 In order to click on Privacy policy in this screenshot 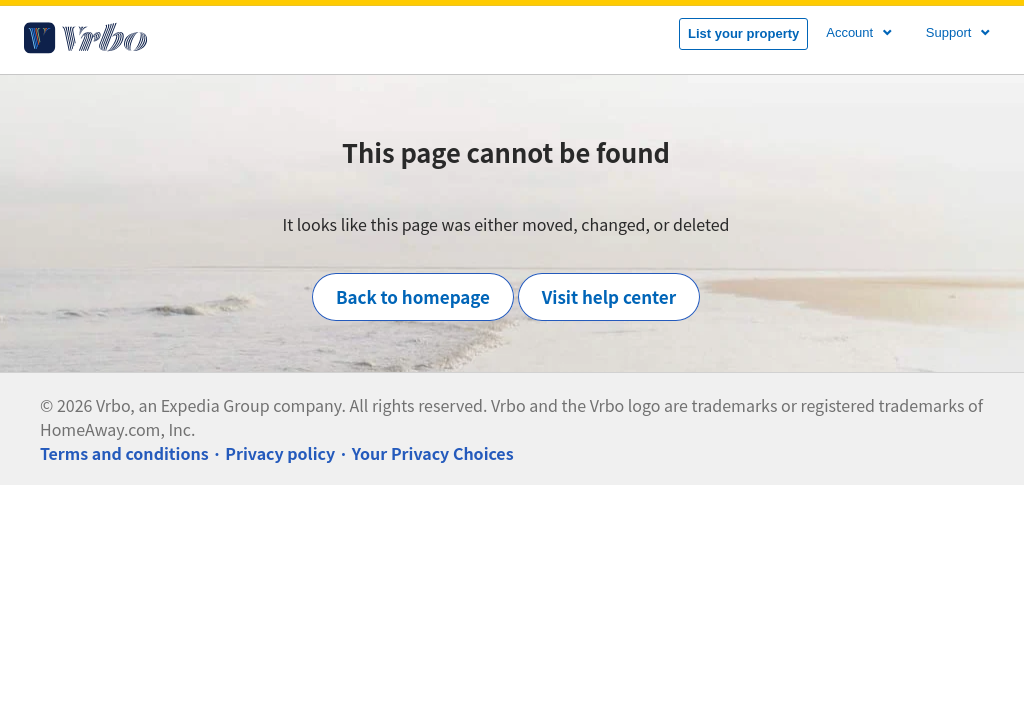, I will do `click(280, 453)`.